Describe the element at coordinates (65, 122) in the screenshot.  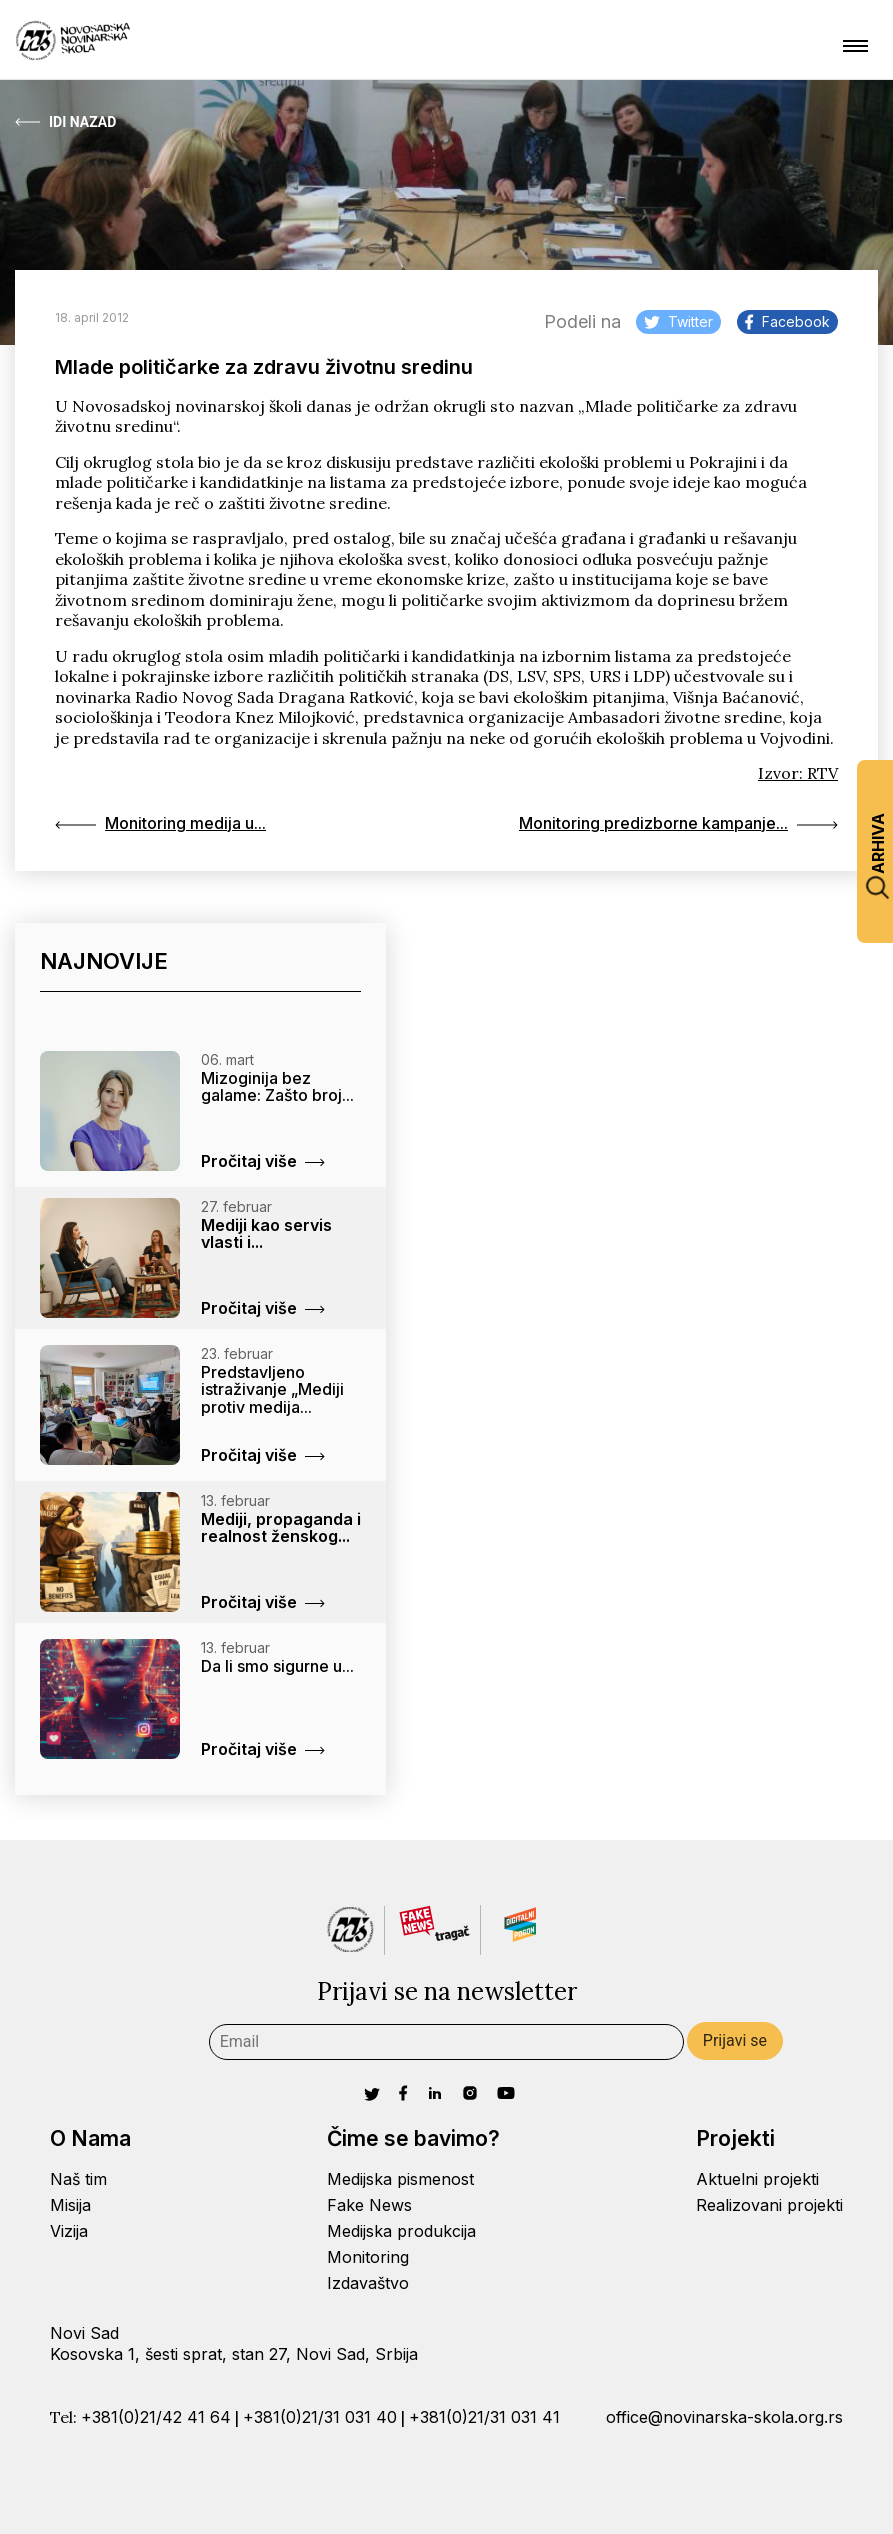
I see `Idi Nazad` at that location.